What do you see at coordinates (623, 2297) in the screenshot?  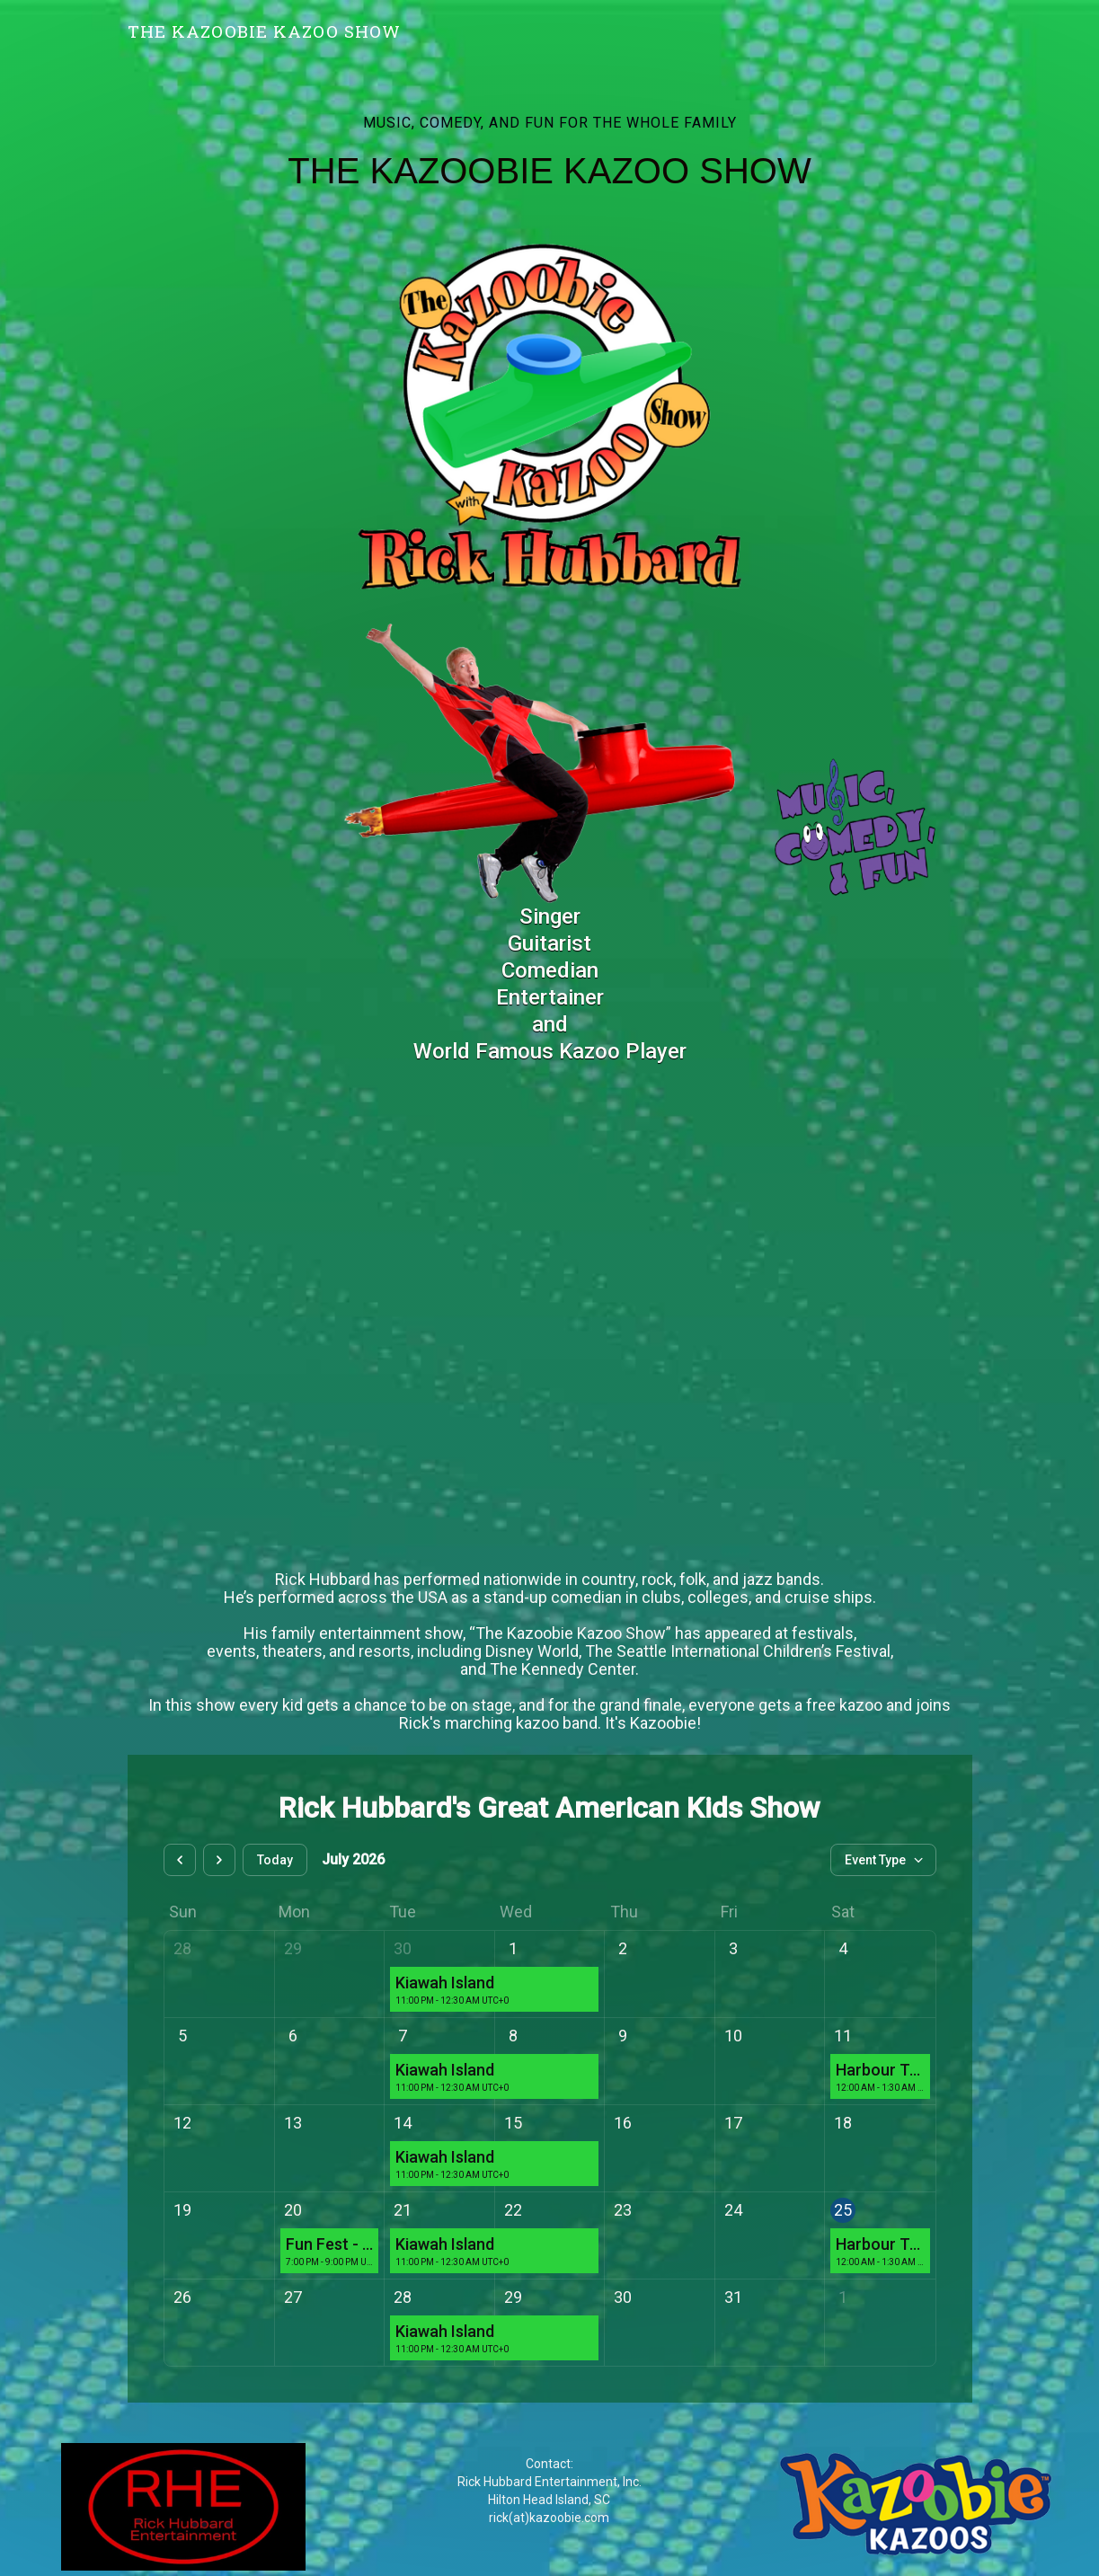 I see `30 [July 30, 2026]` at bounding box center [623, 2297].